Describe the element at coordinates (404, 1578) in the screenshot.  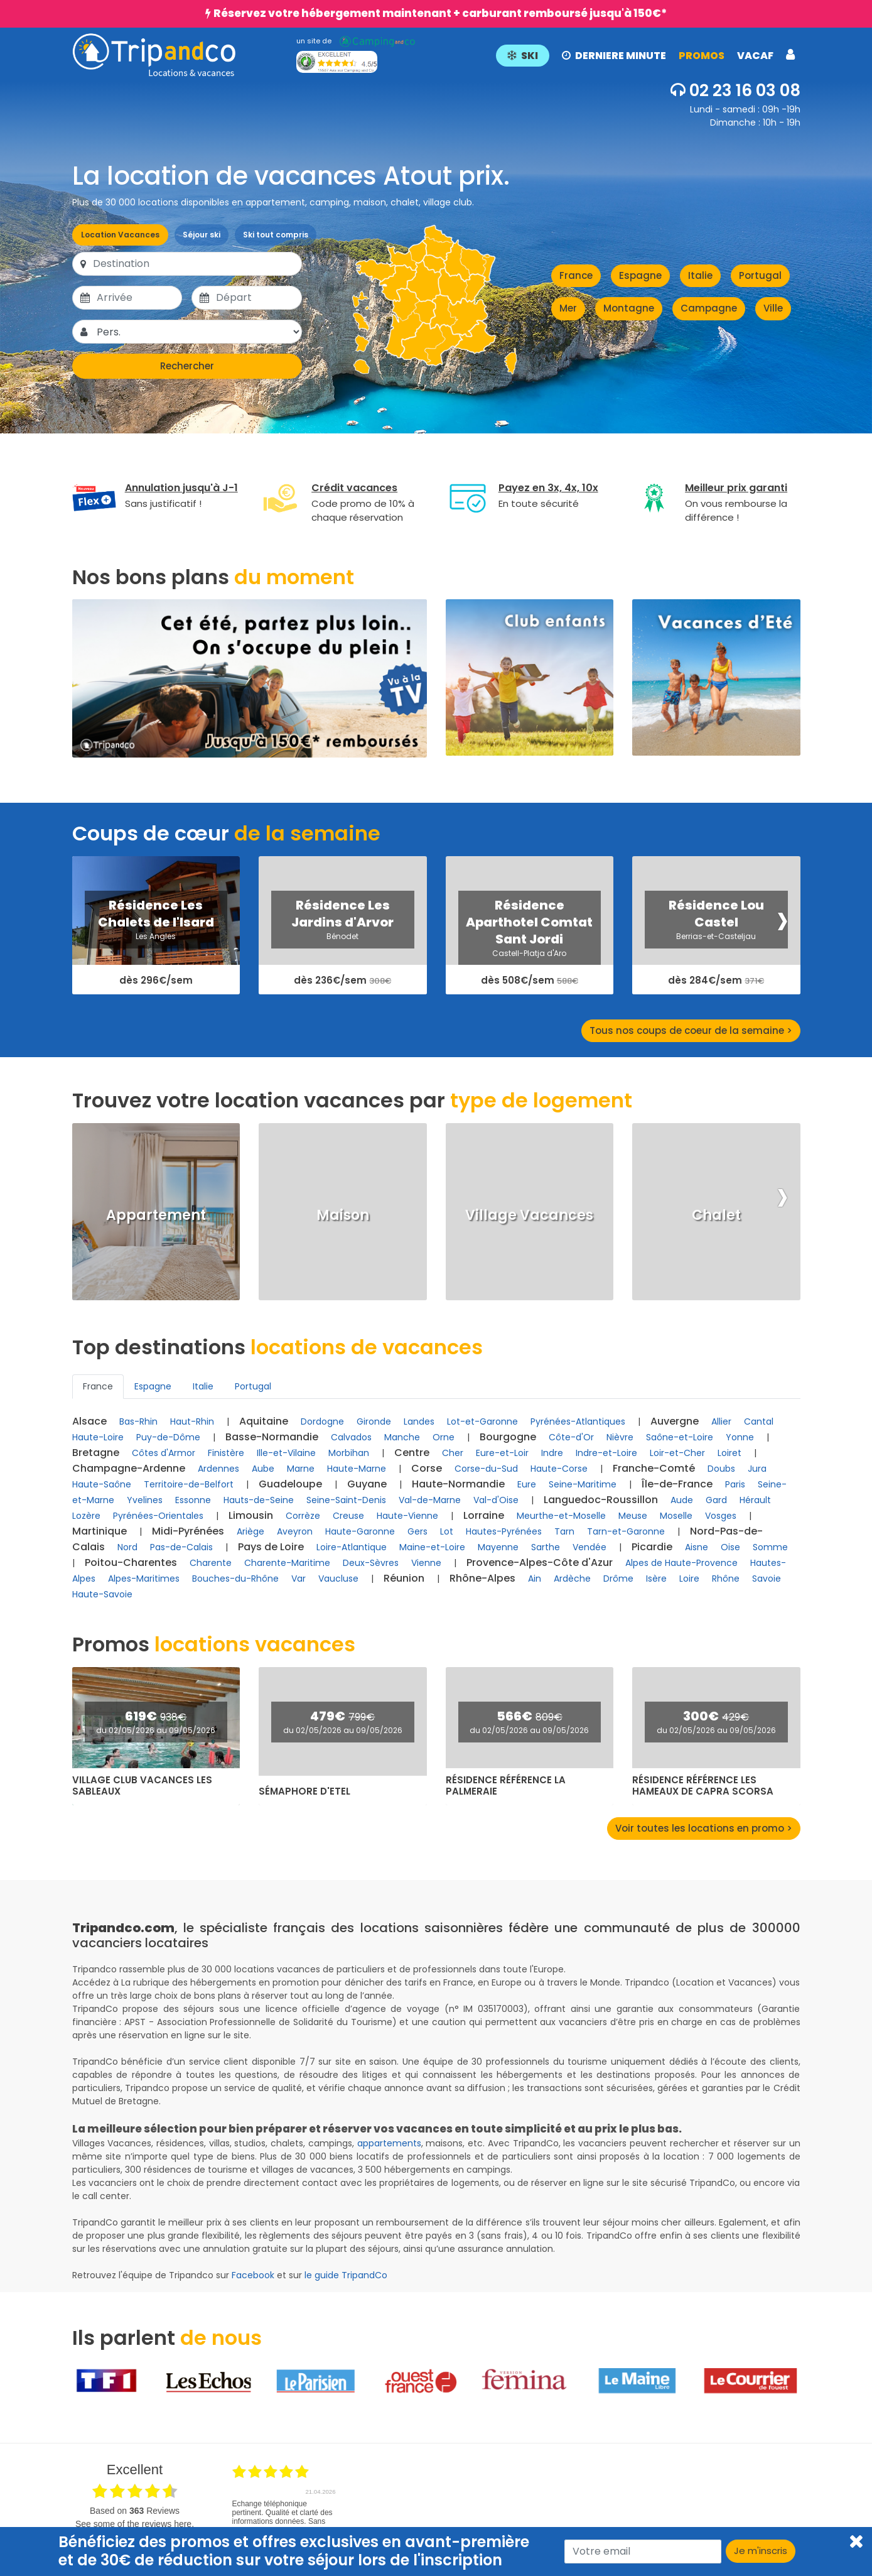
I see `Réunion` at that location.